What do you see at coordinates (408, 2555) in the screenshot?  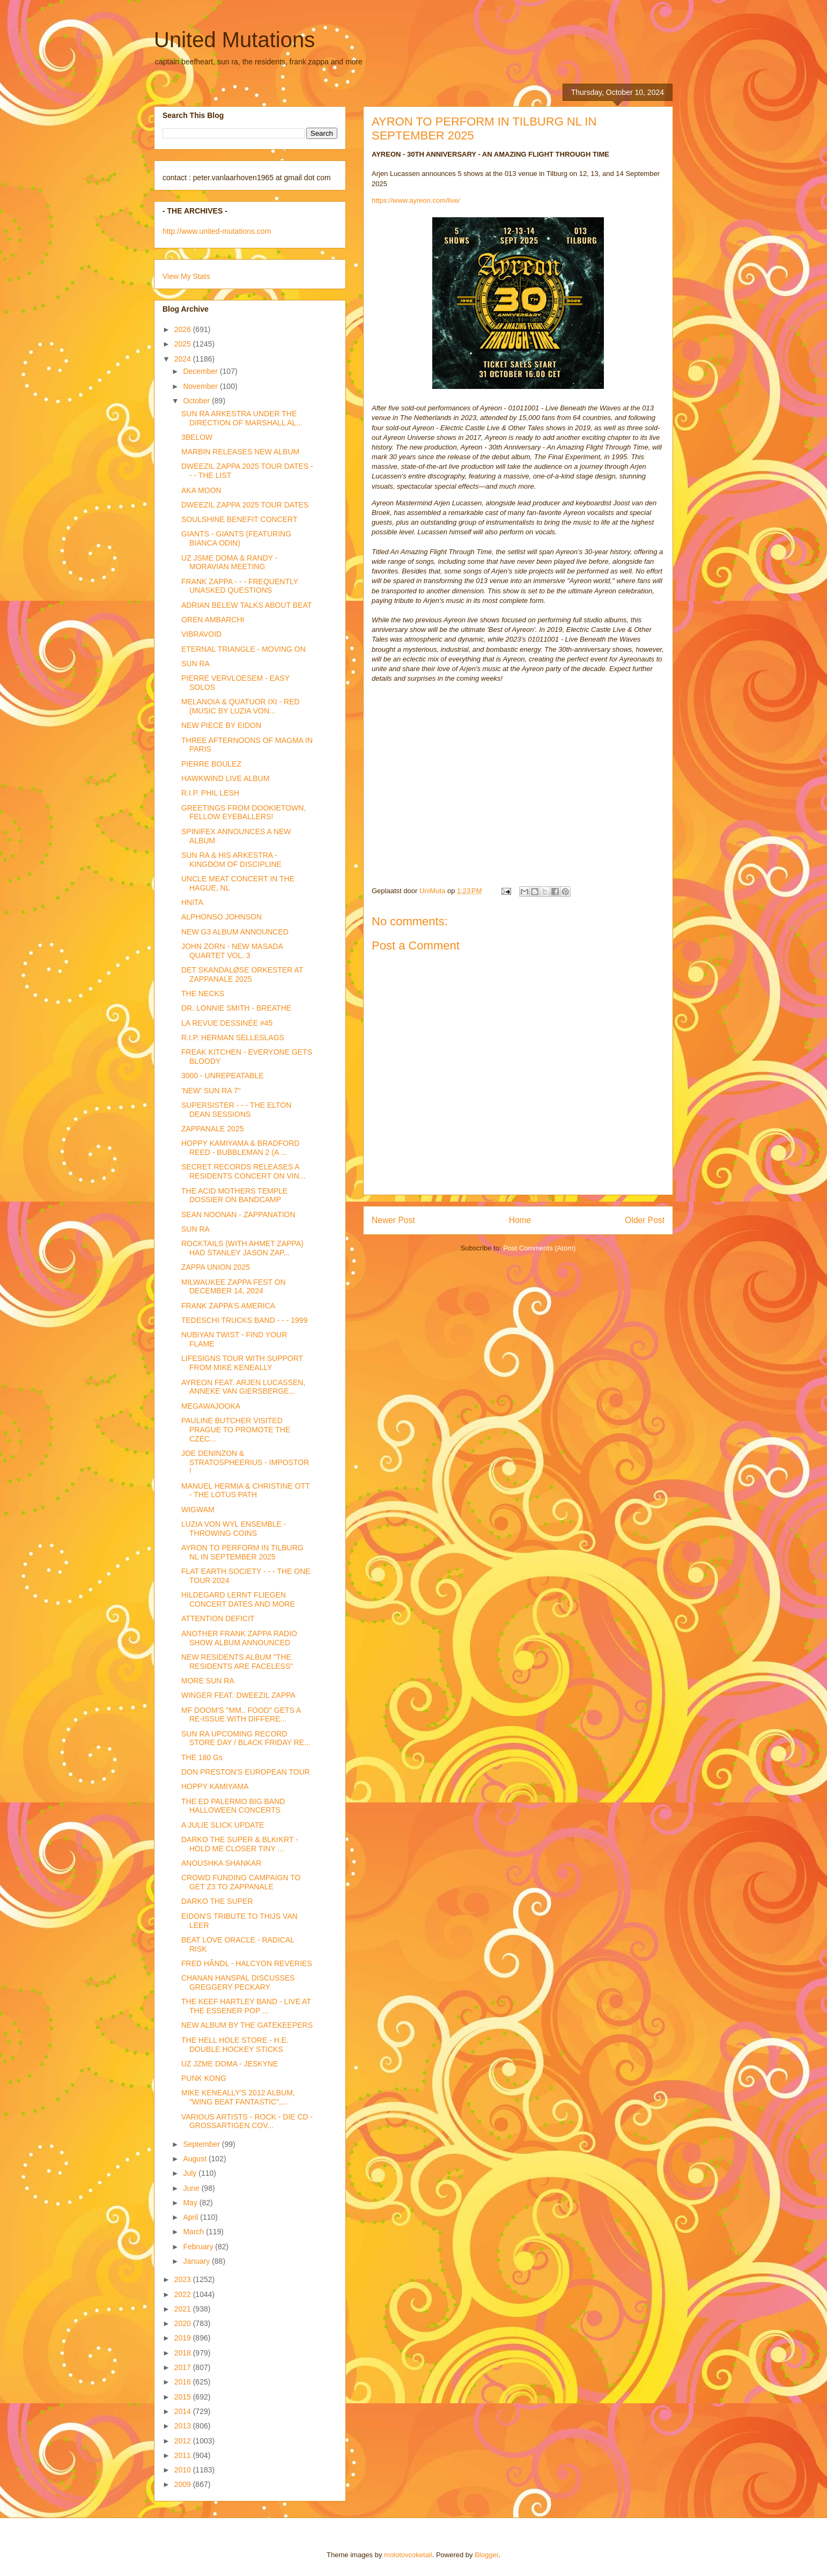 I see `molotovcoketail` at bounding box center [408, 2555].